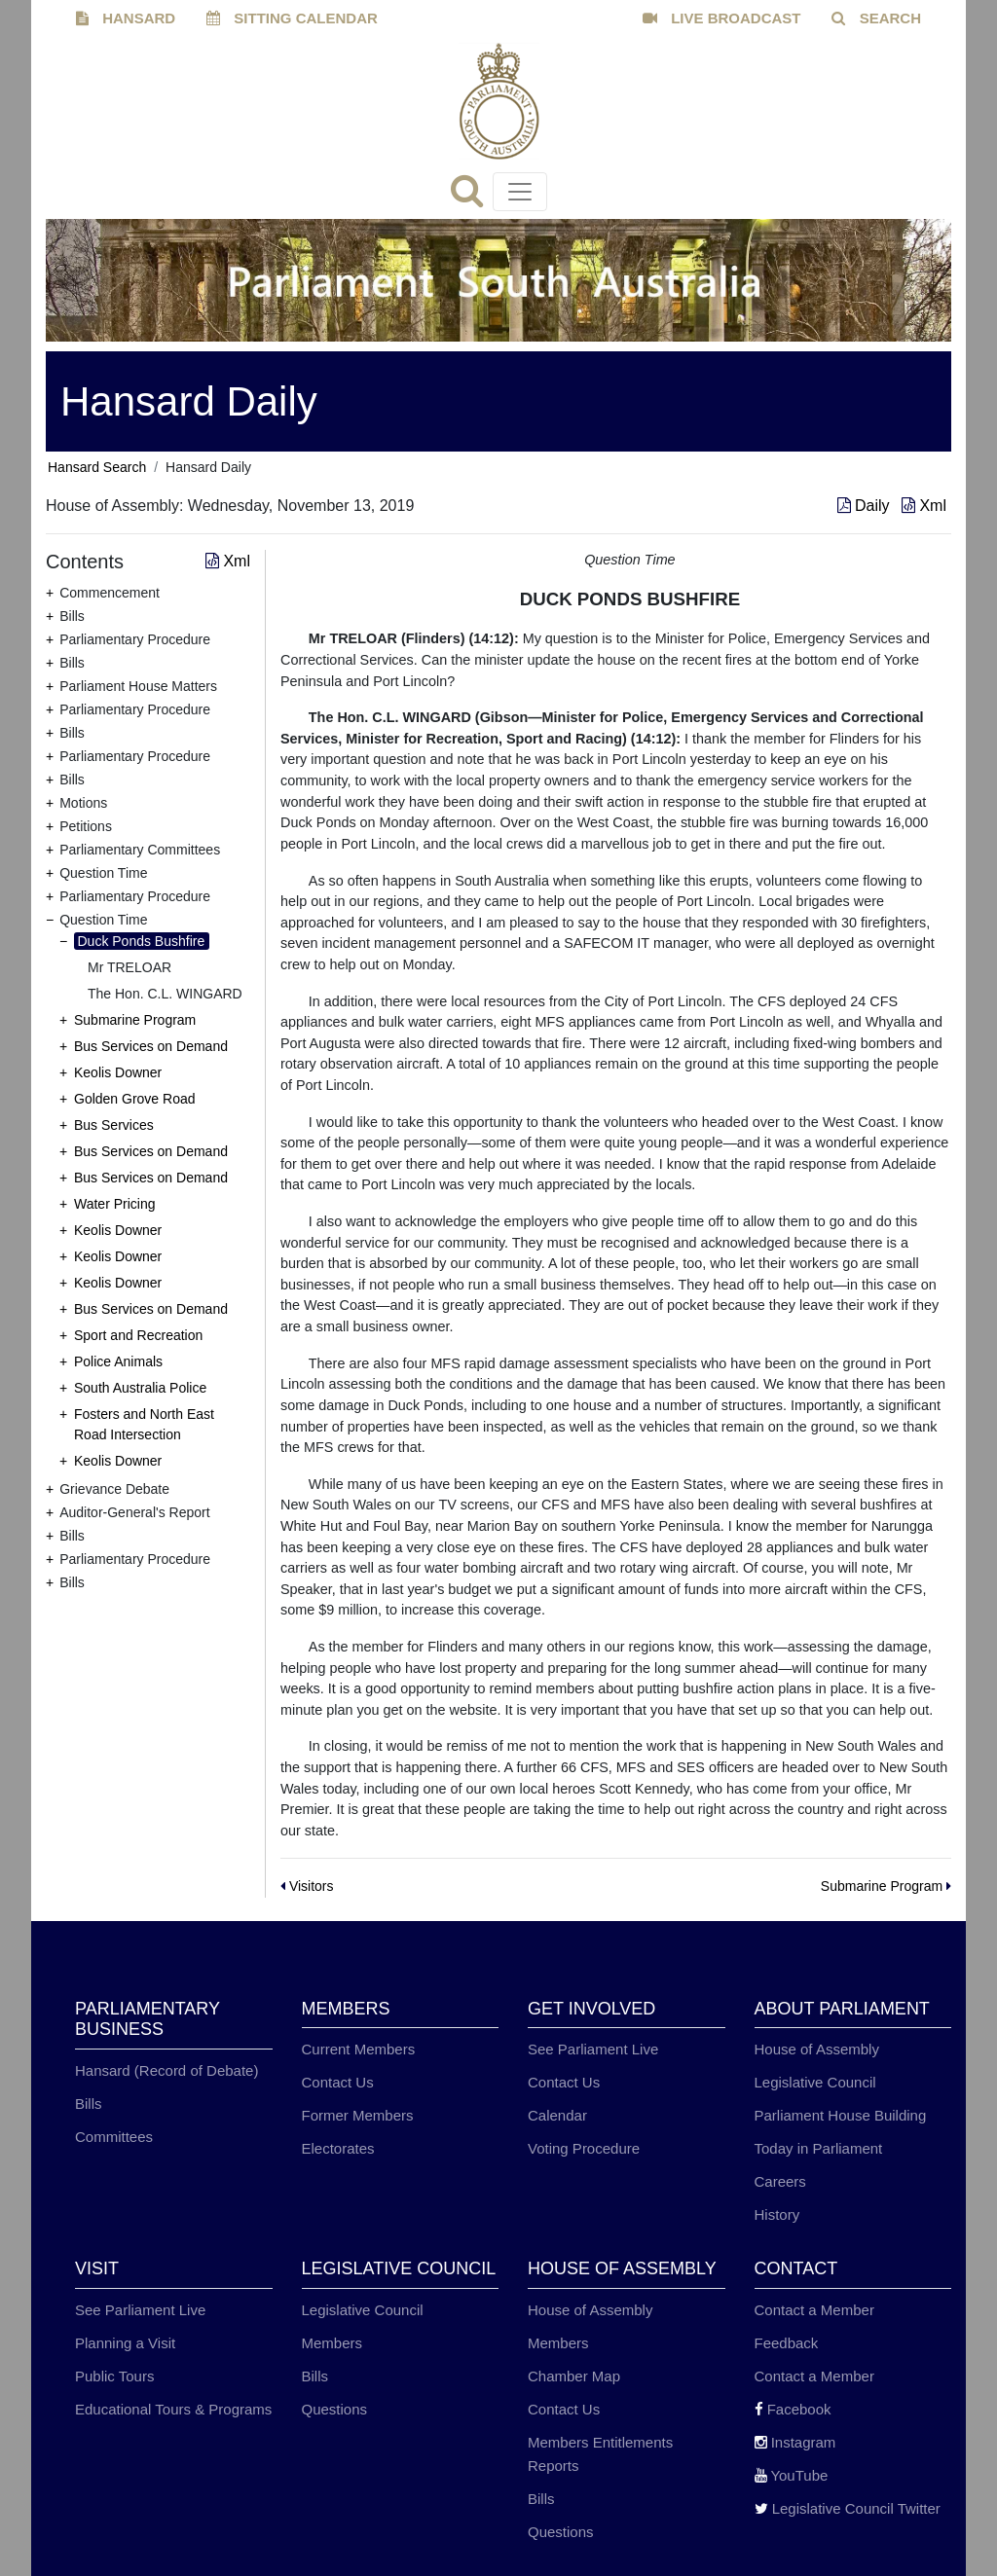  What do you see at coordinates (135, 1099) in the screenshot?
I see `Golden Grove Road` at bounding box center [135, 1099].